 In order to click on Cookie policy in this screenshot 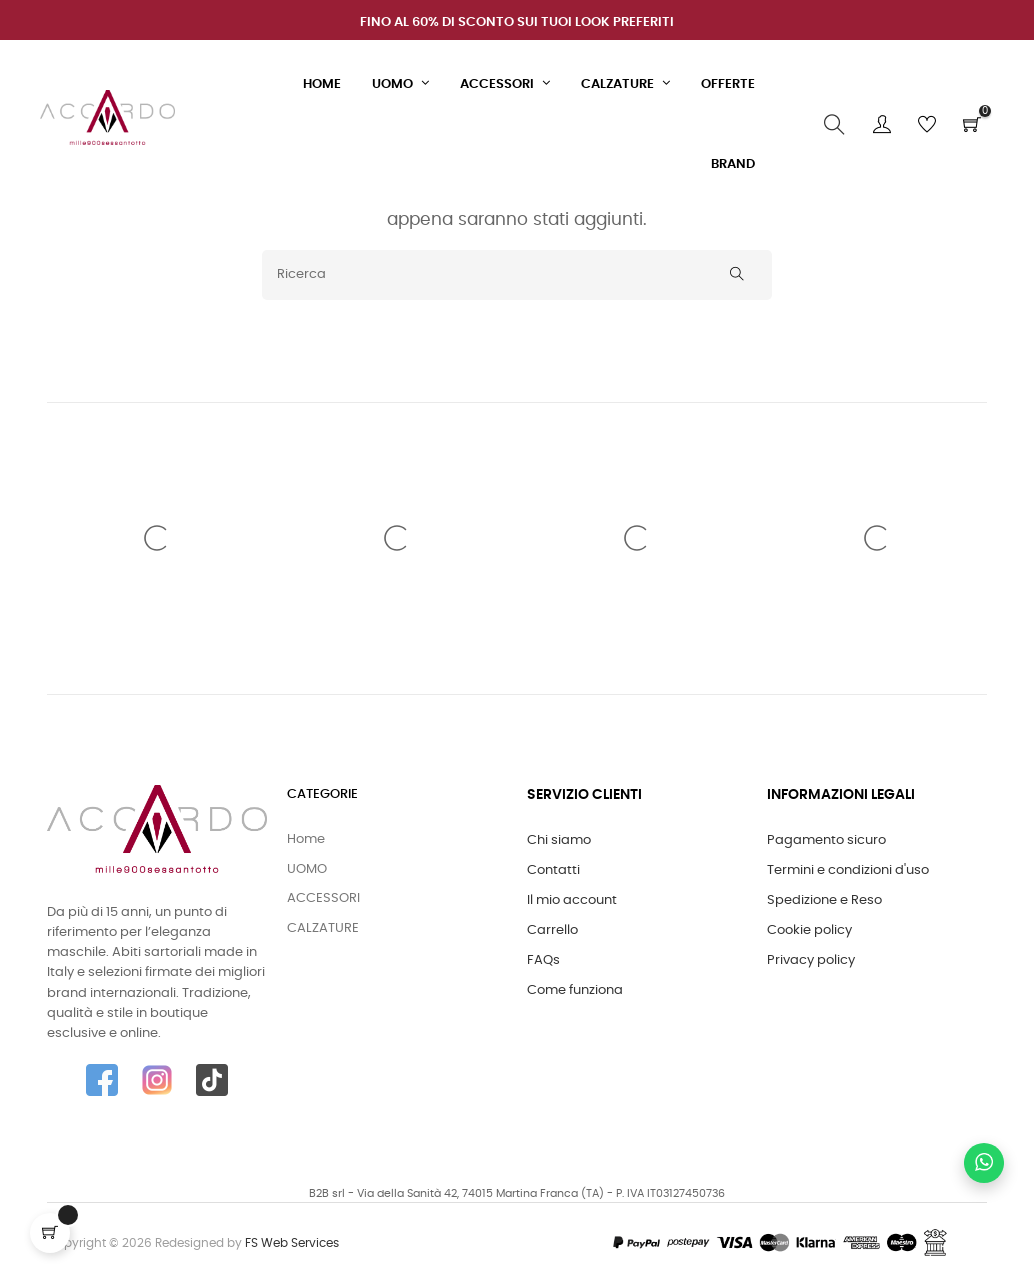, I will do `click(809, 930)`.